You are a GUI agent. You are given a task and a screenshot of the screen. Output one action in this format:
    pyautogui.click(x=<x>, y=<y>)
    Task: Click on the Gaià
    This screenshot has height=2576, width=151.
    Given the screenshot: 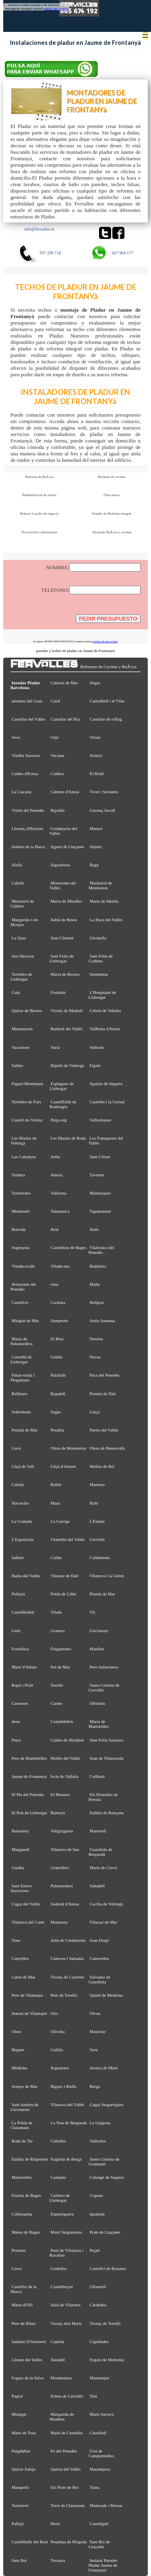 What is the action you would take?
    pyautogui.click(x=16, y=992)
    